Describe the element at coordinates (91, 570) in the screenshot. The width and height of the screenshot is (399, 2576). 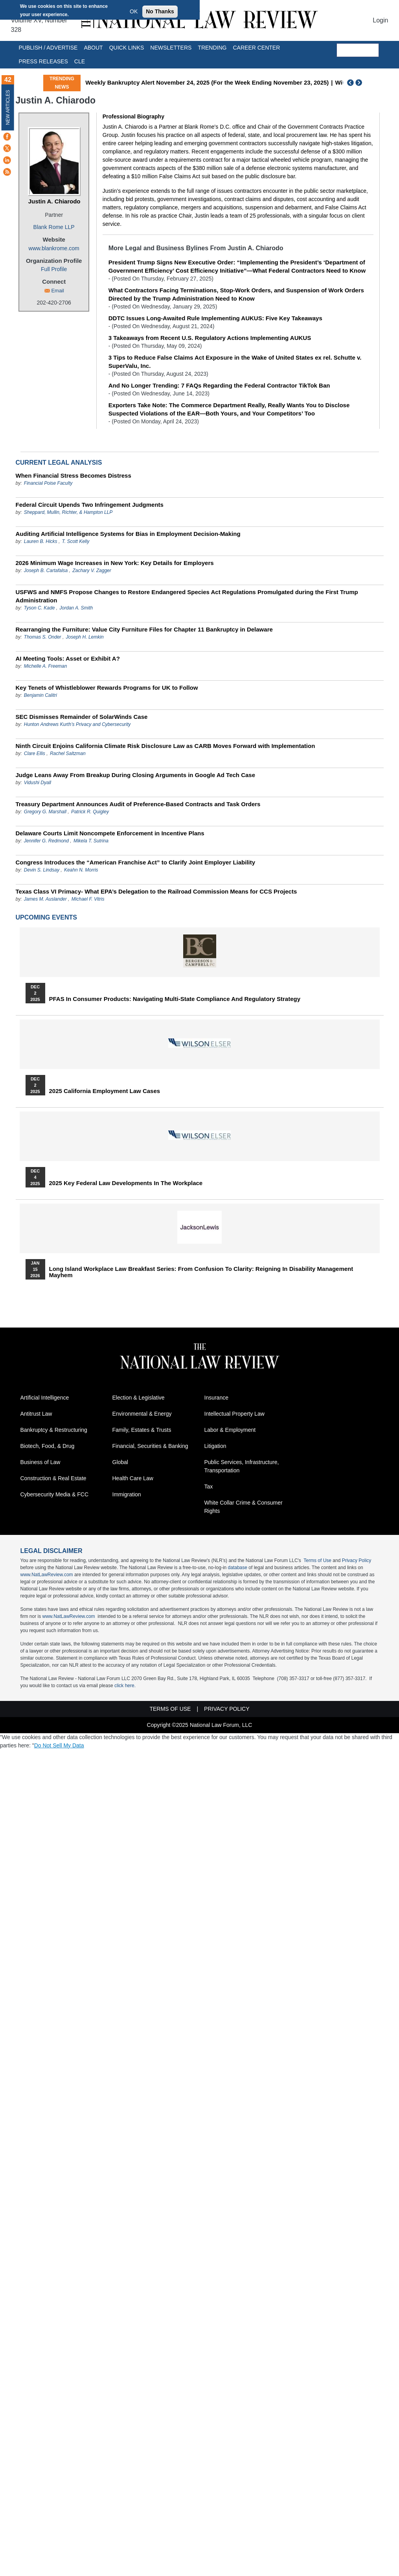
I see `Zachary V. Zagger` at that location.